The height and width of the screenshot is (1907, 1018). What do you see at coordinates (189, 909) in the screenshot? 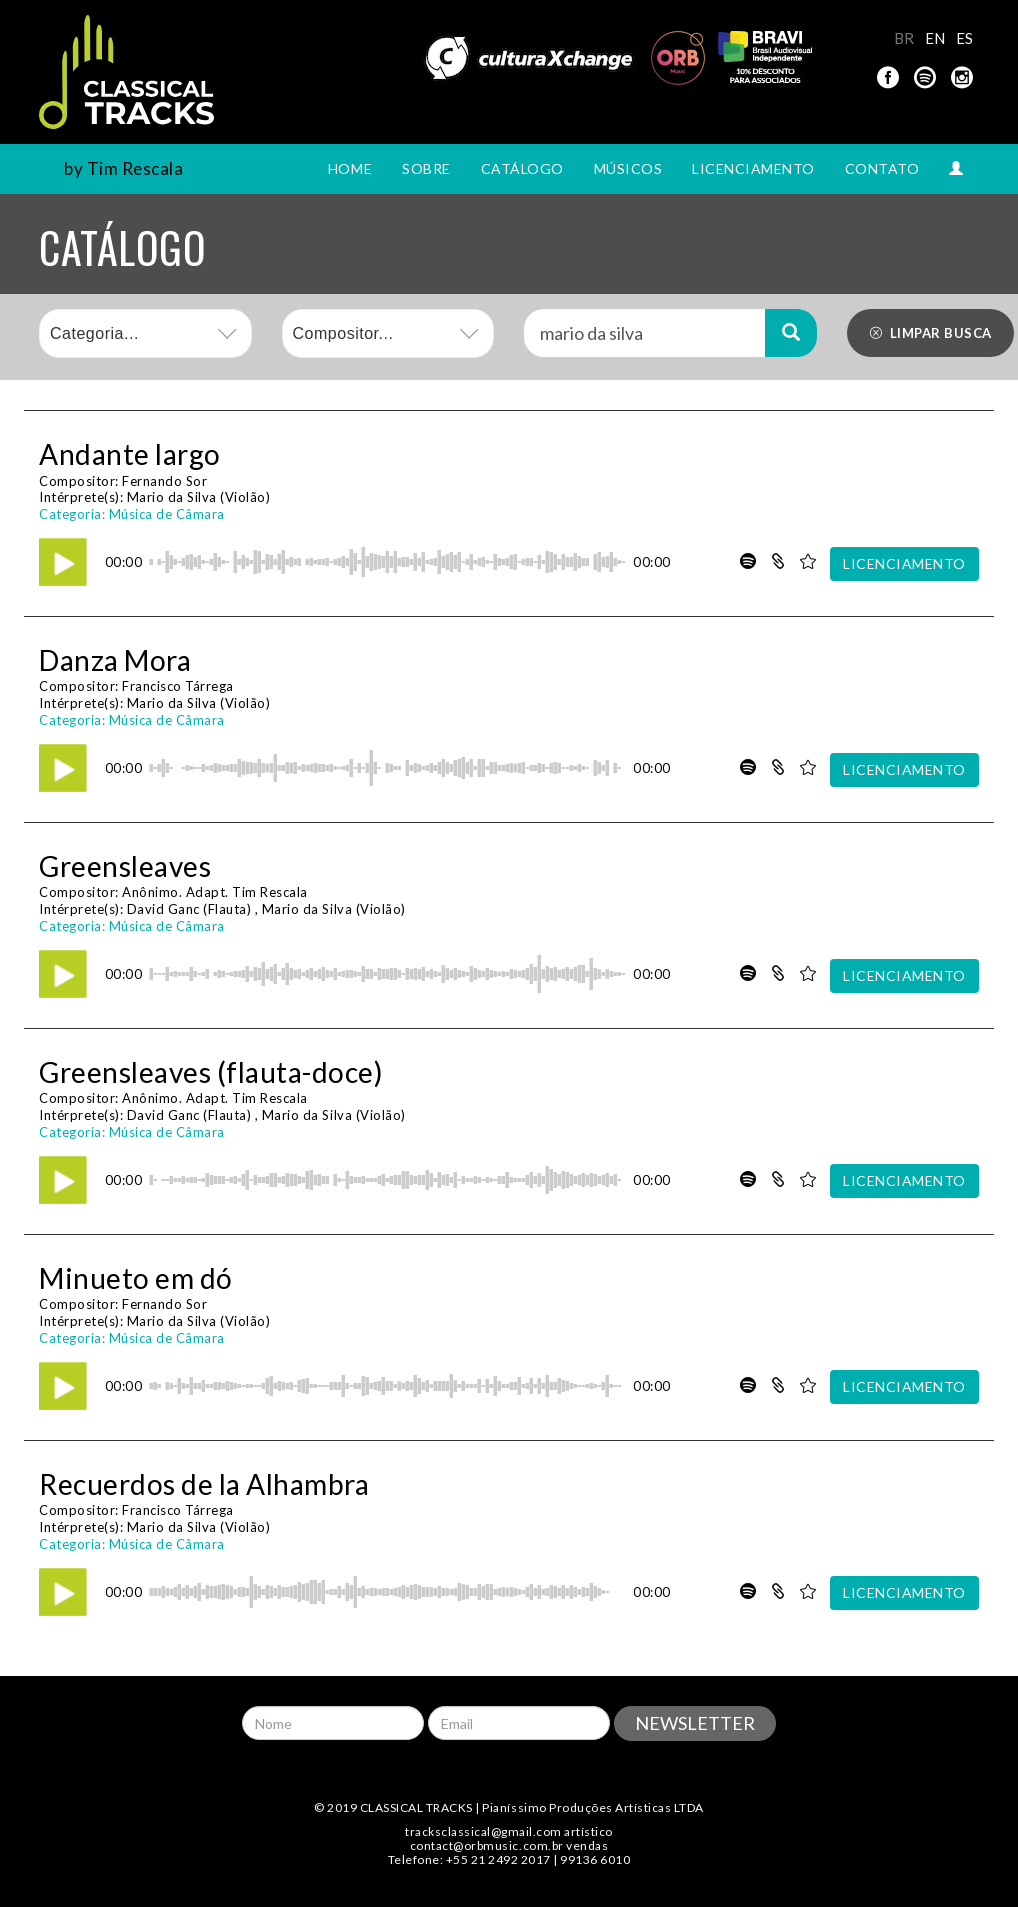
I see `David Ganc (Flauta)` at bounding box center [189, 909].